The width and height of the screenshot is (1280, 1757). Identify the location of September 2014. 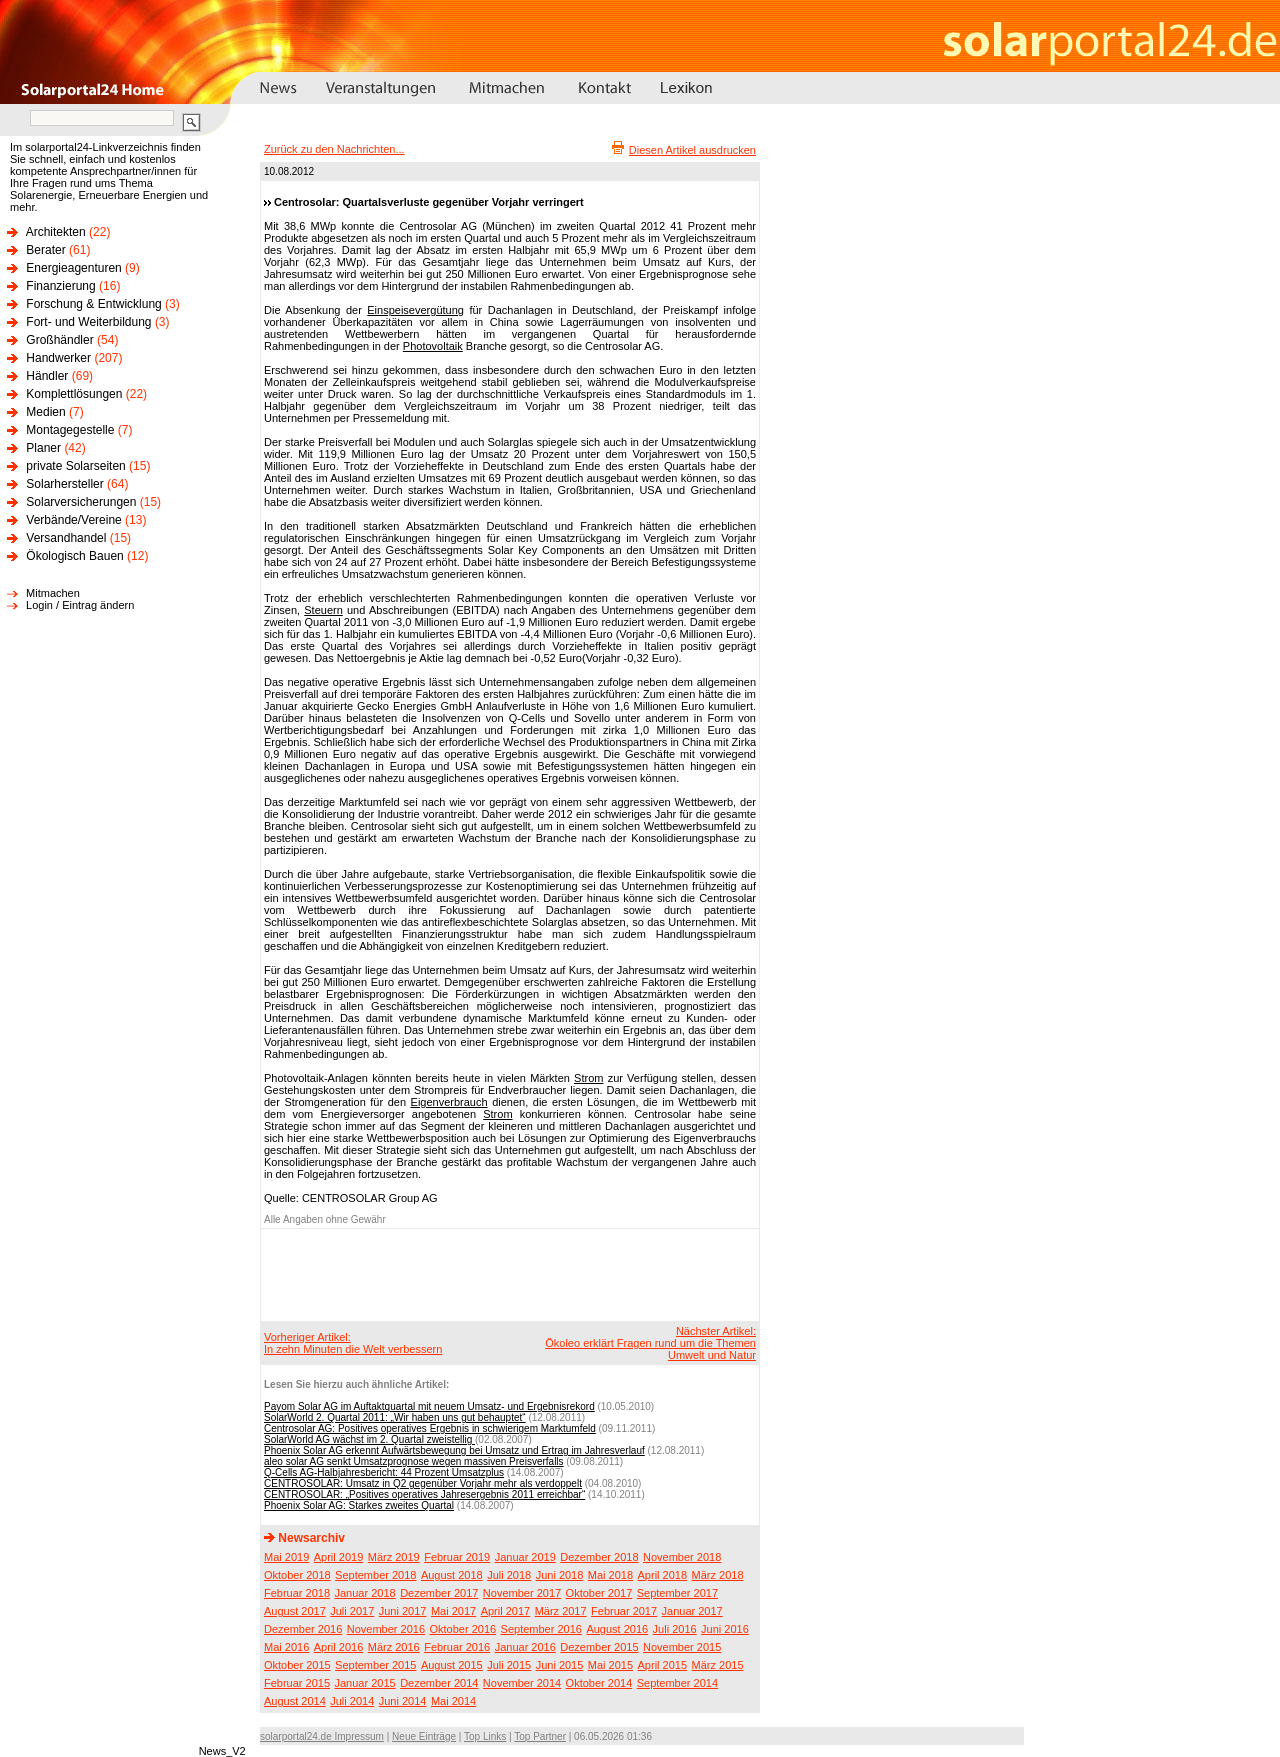
(677, 1683).